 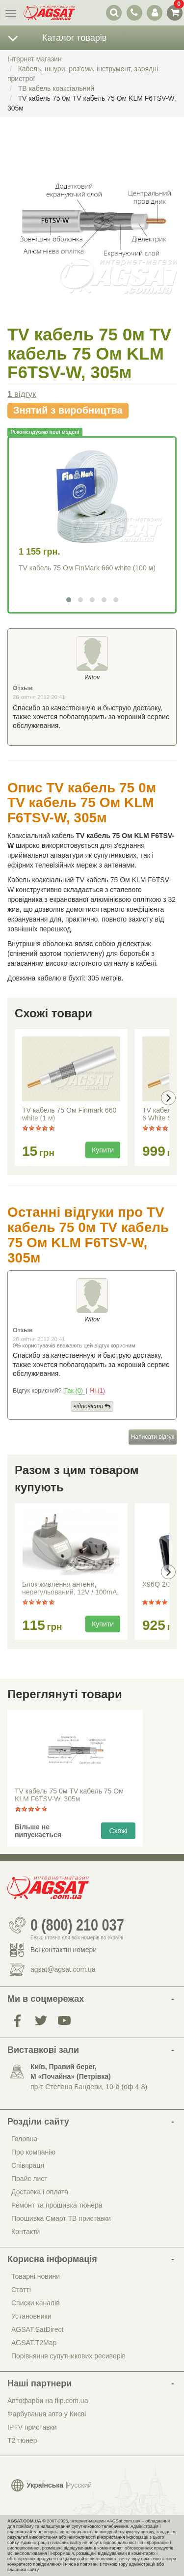 What do you see at coordinates (114, 12) in the screenshot?
I see `[перемикач випадаючої понелі пошуку]` at bounding box center [114, 12].